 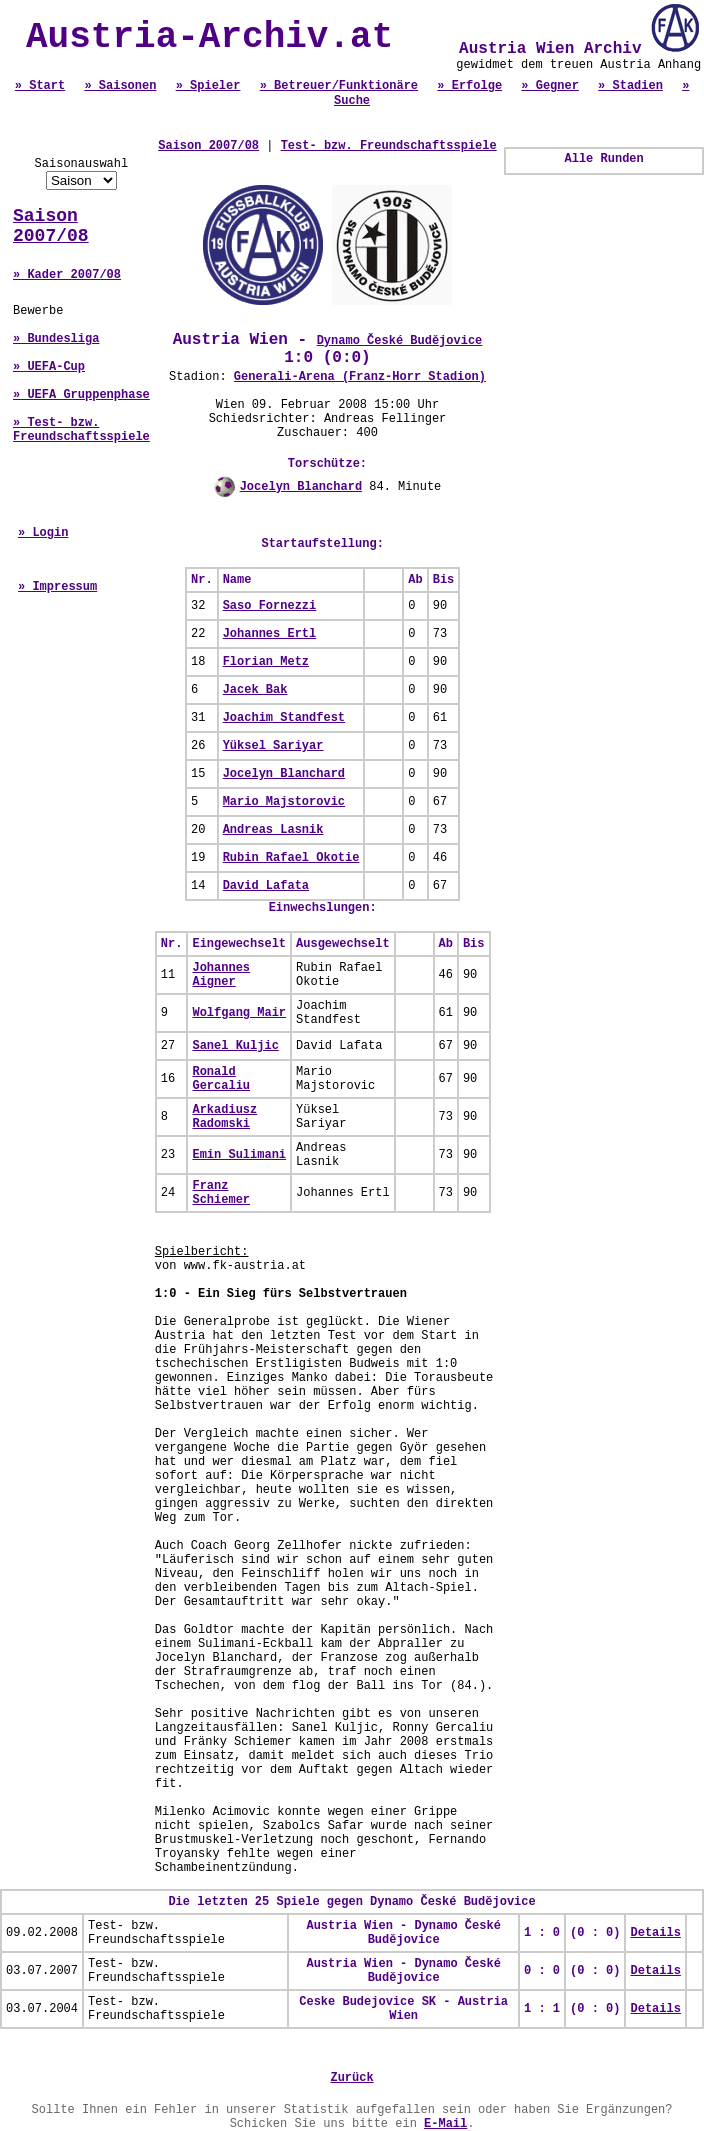 I want to click on Franz Schiemer, so click(x=221, y=1193).